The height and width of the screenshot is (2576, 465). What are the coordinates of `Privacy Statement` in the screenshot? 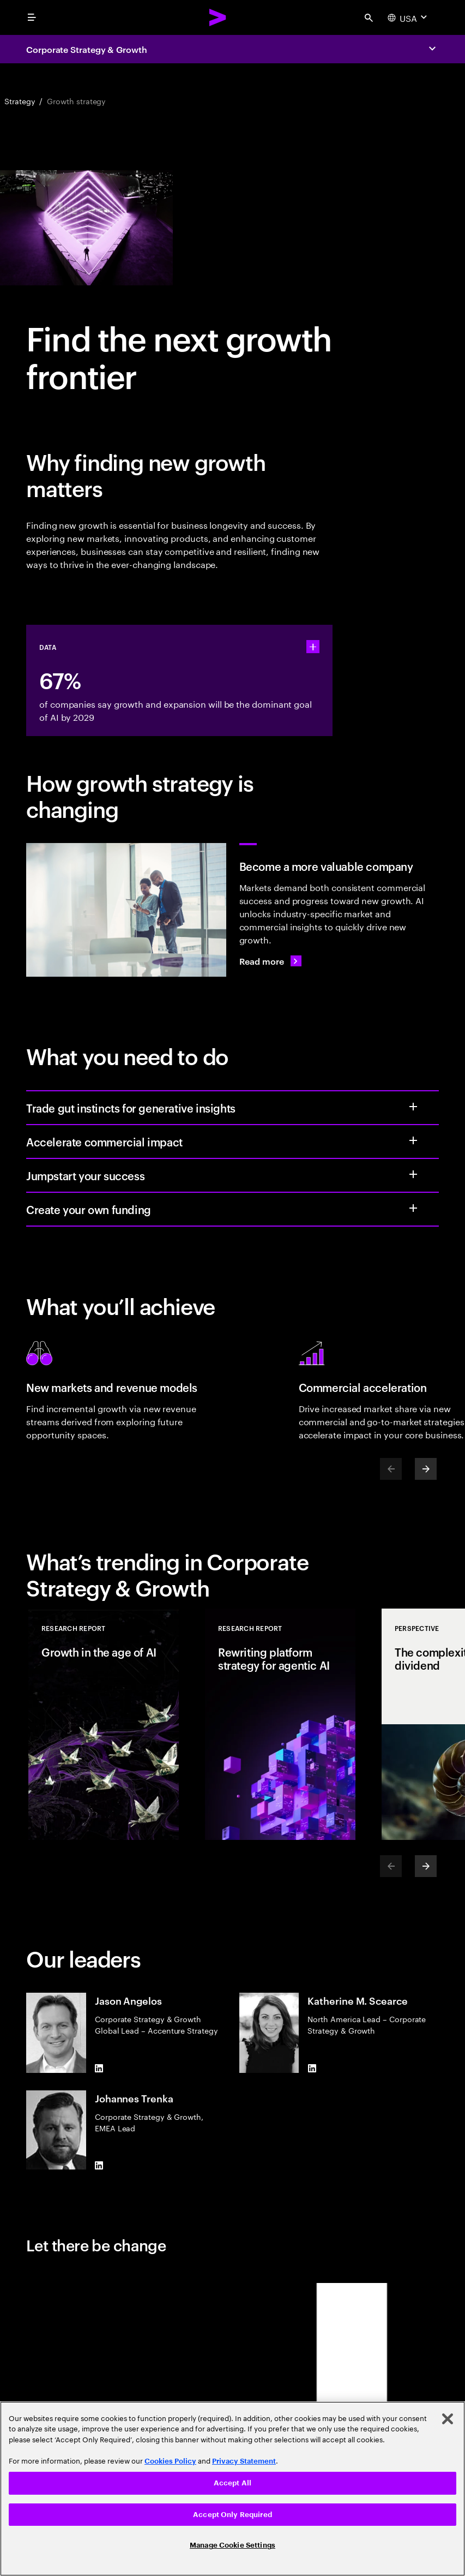 It's located at (244, 2461).